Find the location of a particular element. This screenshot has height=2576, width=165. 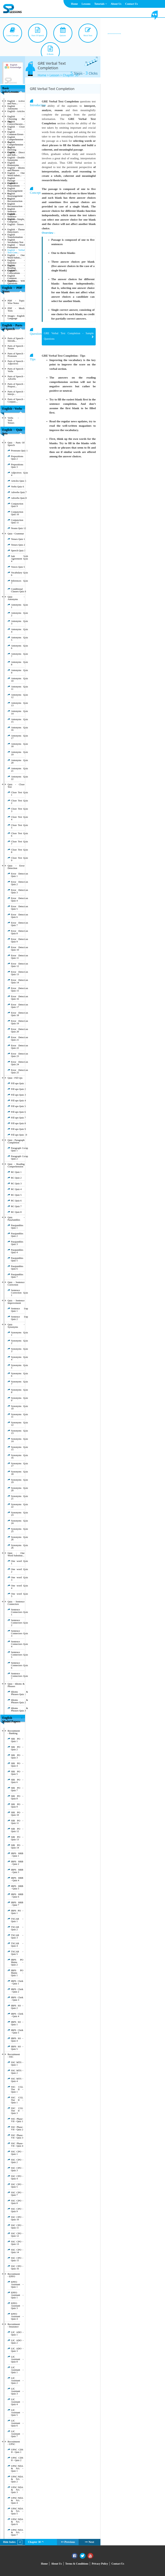

English - Passage Correction is located at coordinates (16, 179).